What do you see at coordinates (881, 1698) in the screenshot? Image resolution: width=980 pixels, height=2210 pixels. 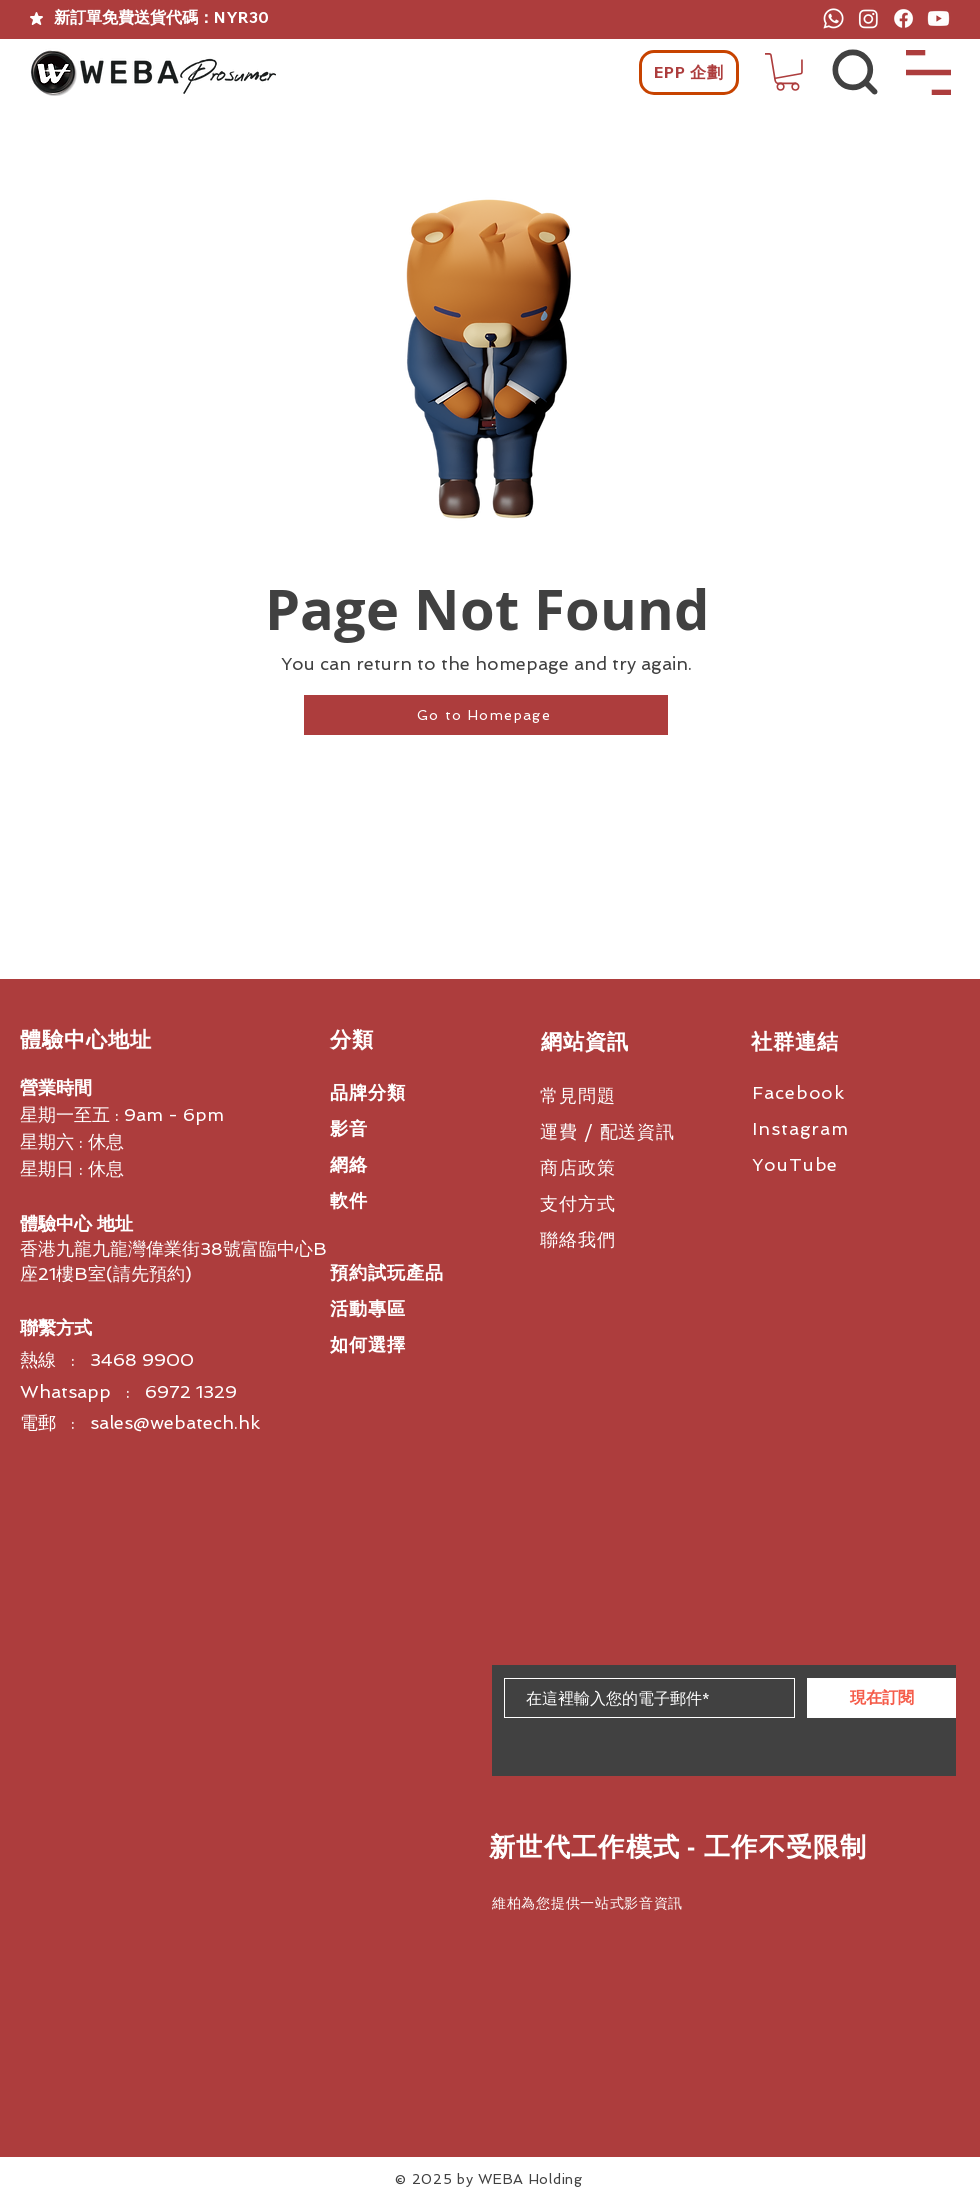 I see `[現在訂閱]` at bounding box center [881, 1698].